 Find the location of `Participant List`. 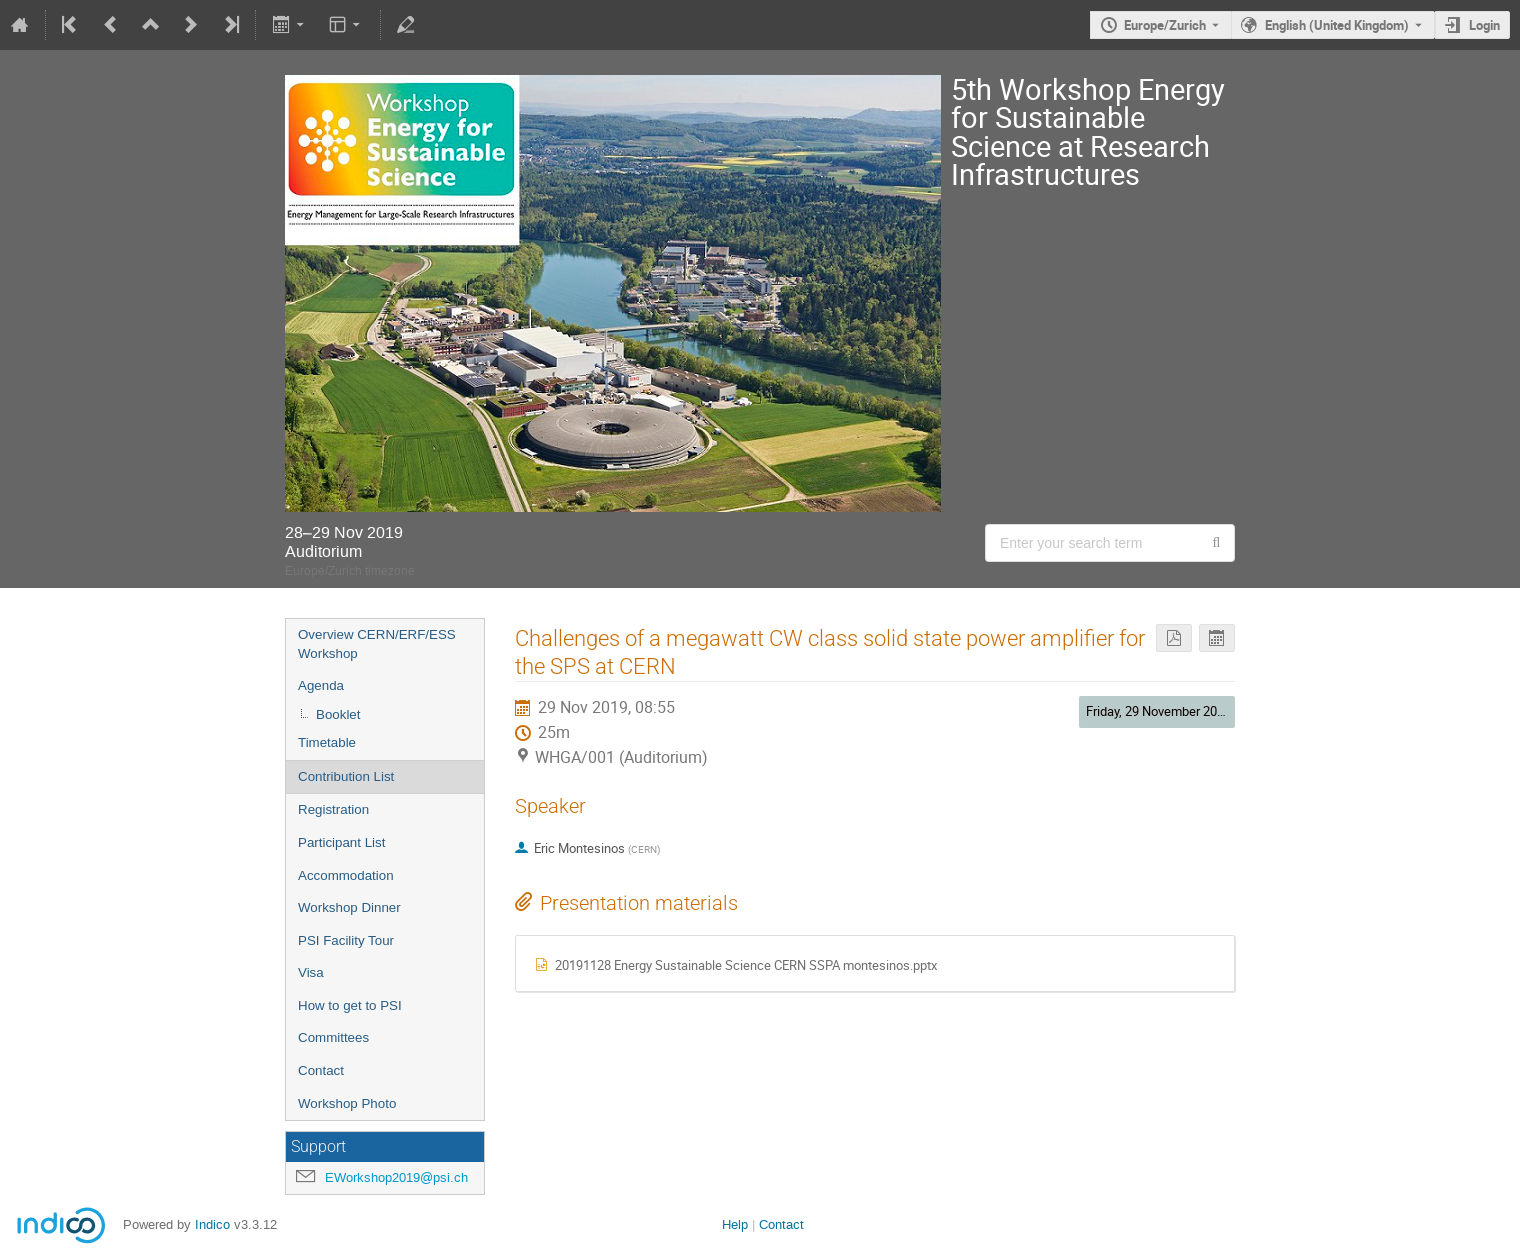

Participant List is located at coordinates (341, 842).